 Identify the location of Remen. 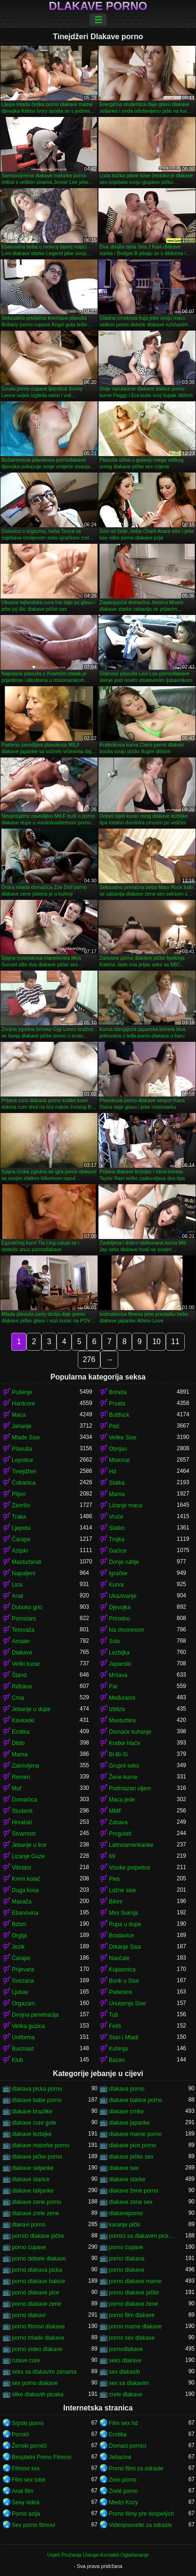
(21, 1777).